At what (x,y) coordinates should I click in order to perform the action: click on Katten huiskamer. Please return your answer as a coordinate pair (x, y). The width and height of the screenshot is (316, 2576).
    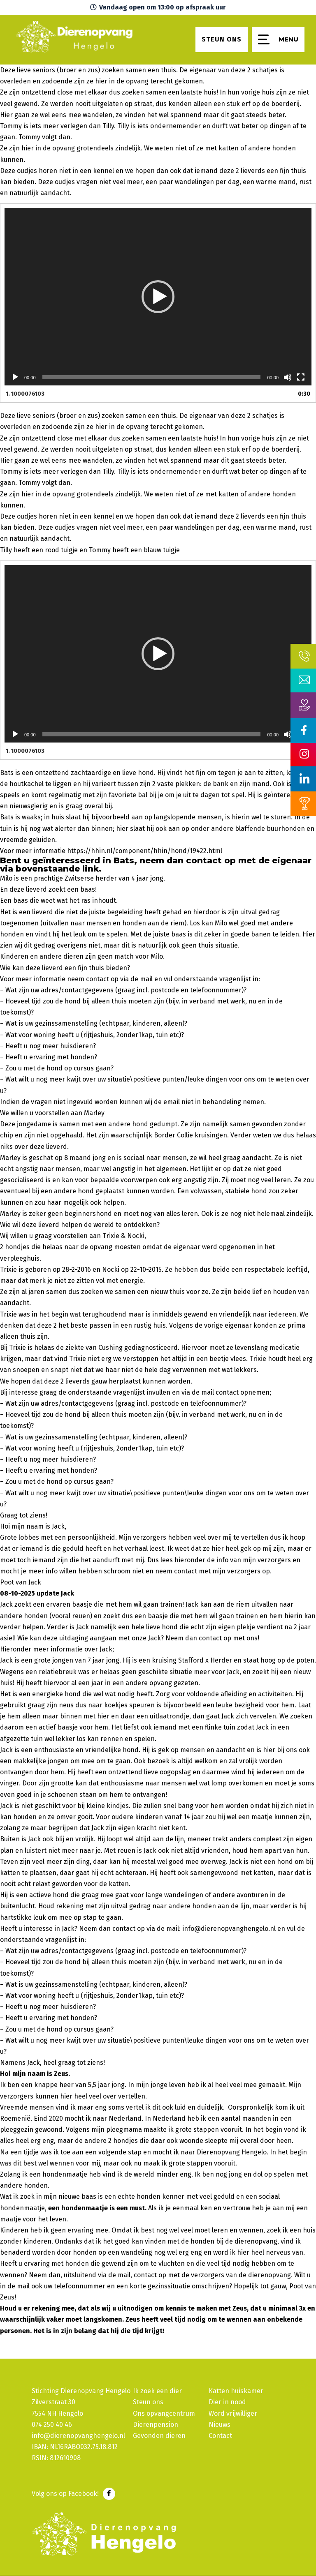
    Looking at the image, I should click on (236, 2391).